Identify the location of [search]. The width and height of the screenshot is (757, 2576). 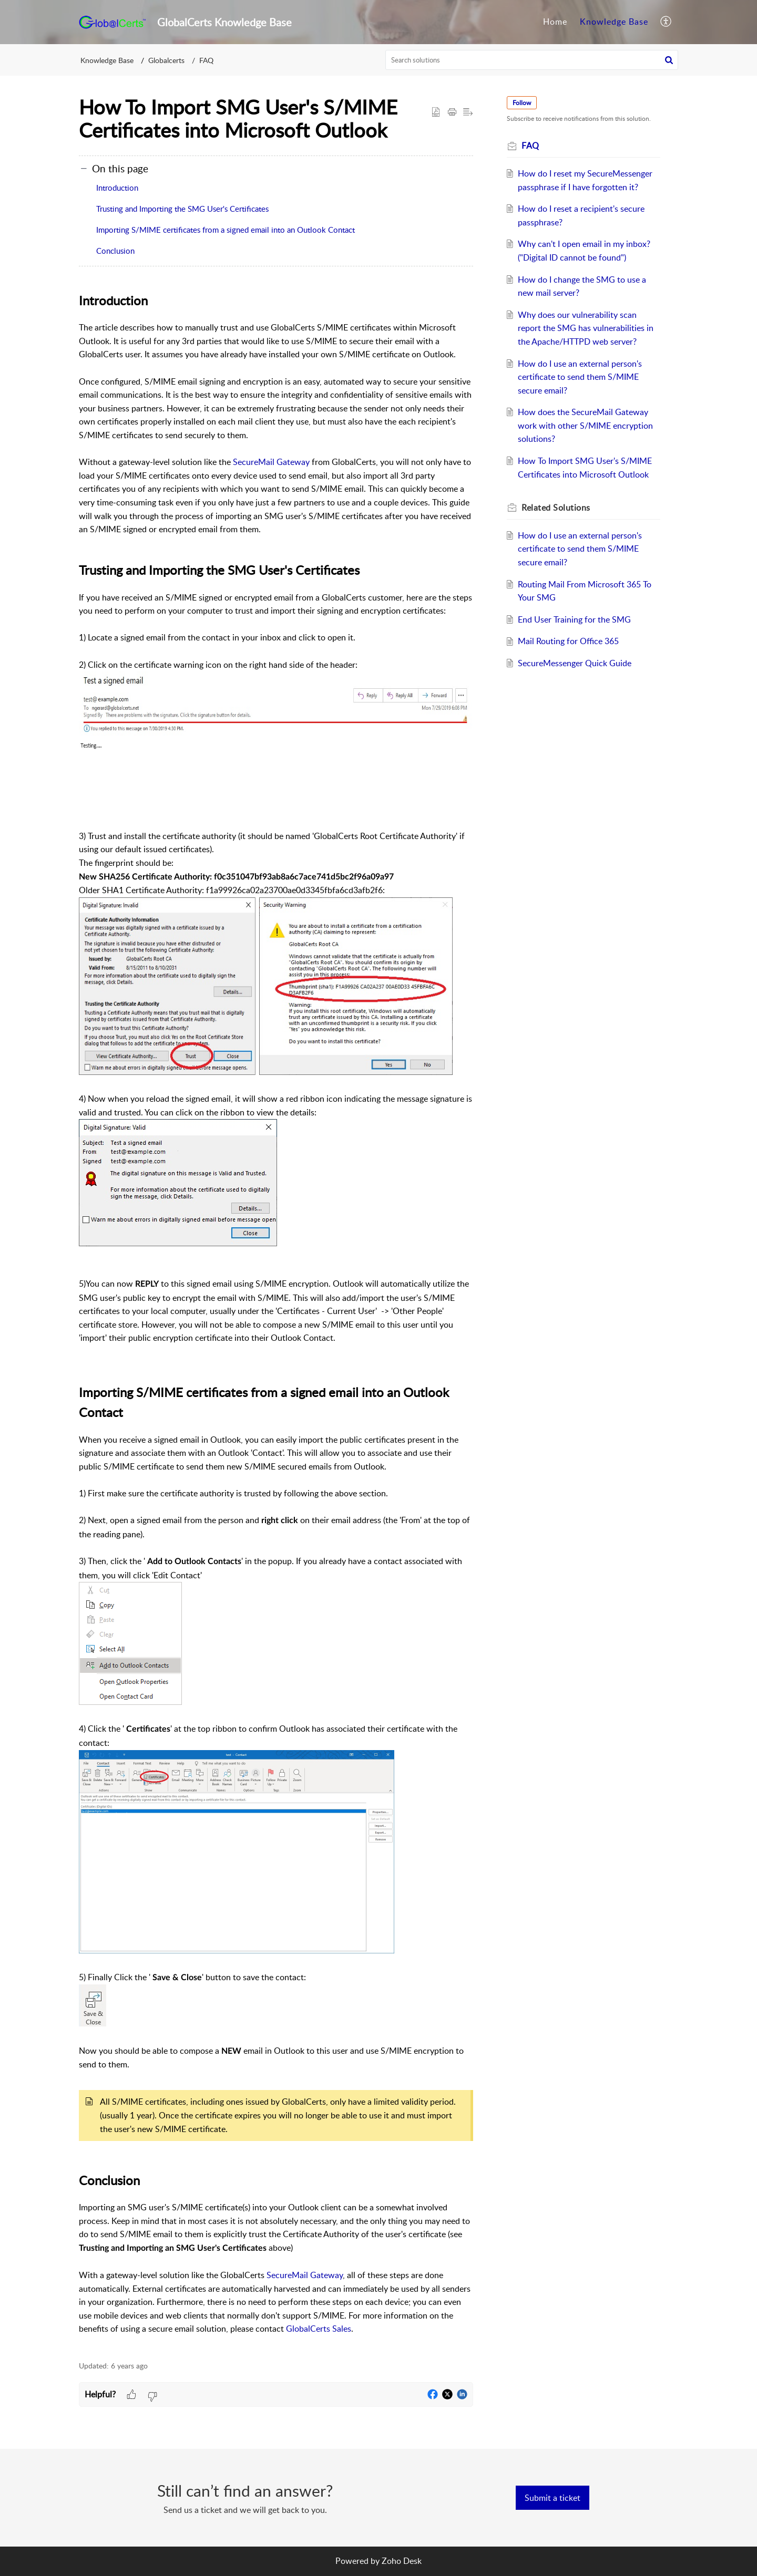
(532, 60).